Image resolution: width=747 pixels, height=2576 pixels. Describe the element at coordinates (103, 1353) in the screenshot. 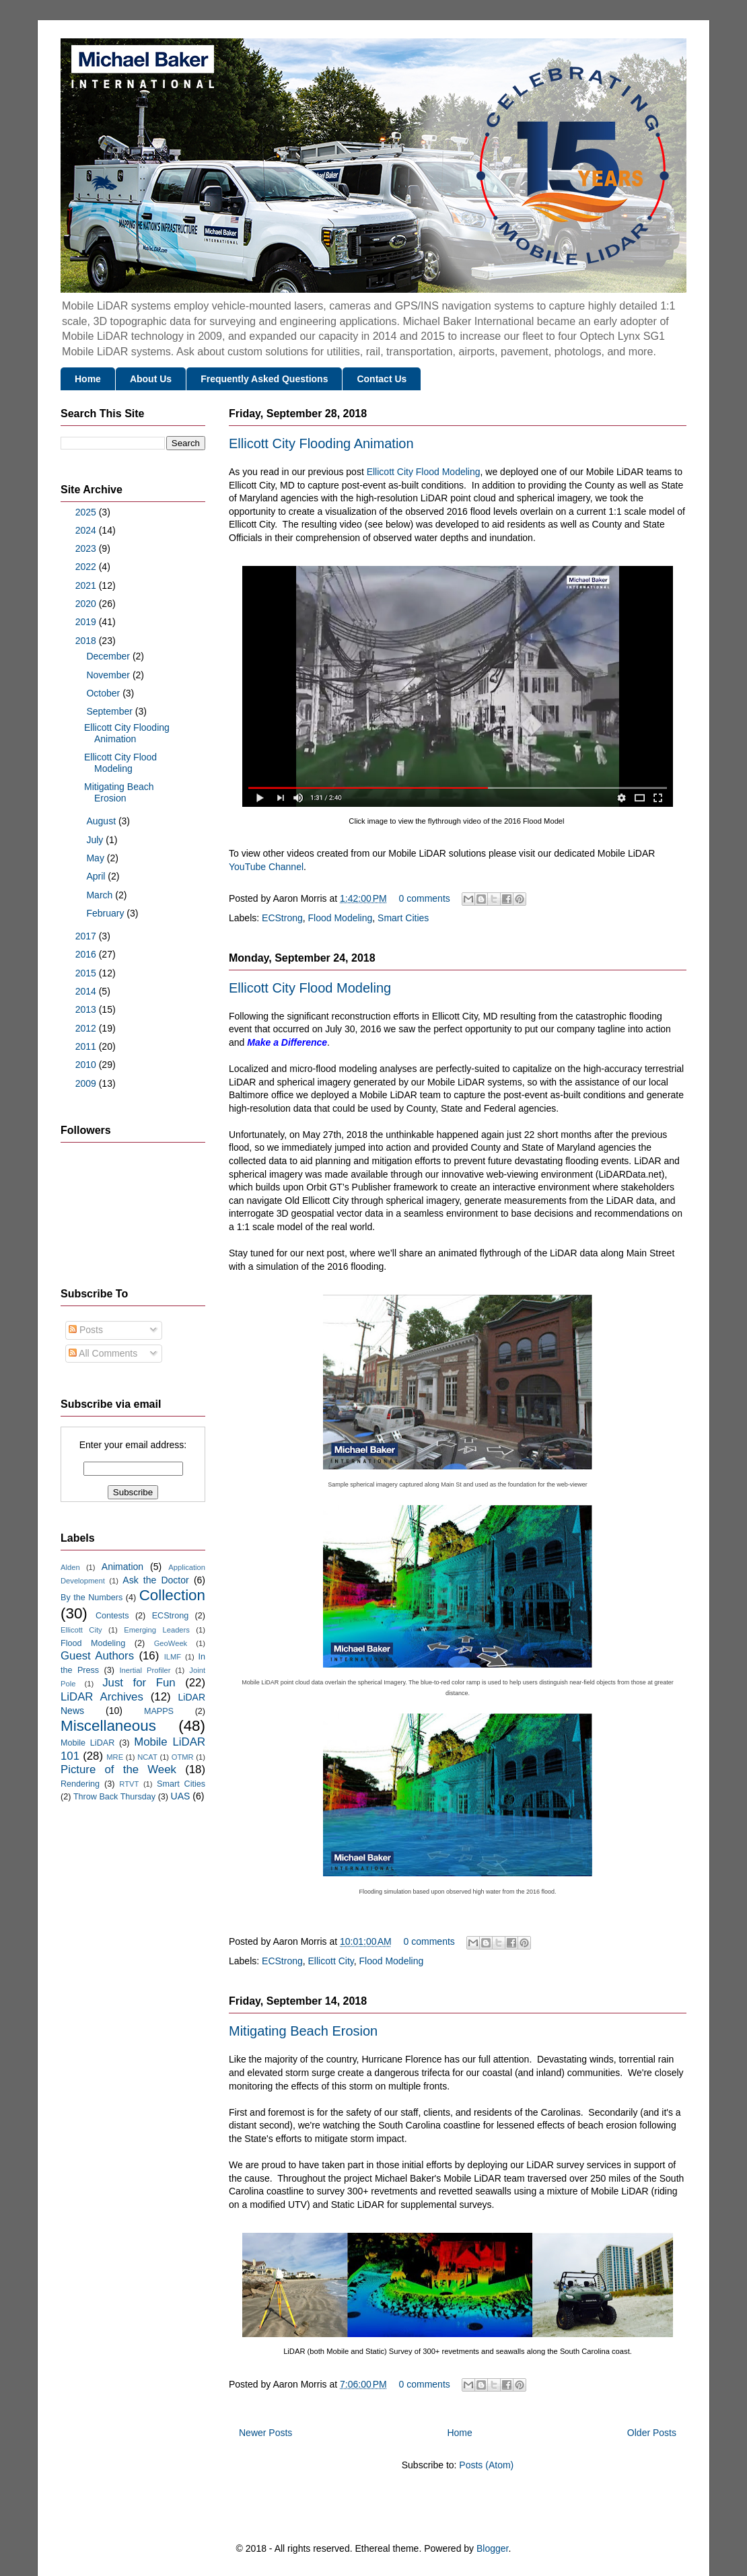

I see `All Comments` at that location.